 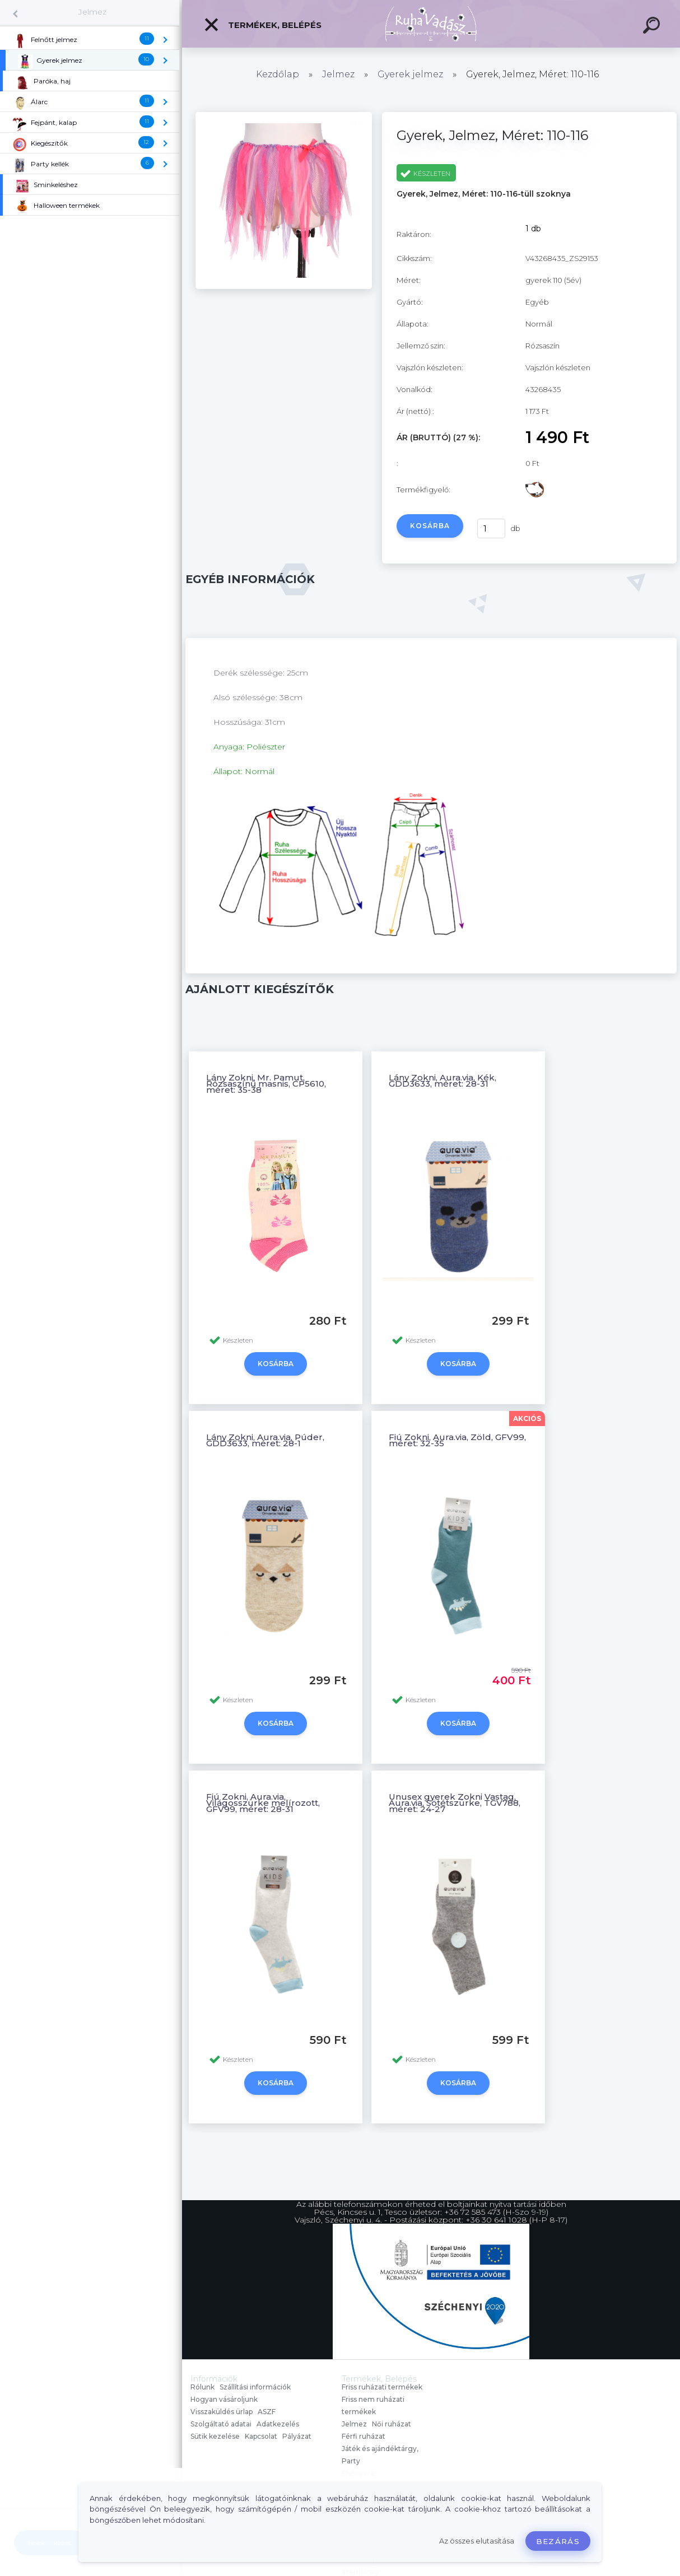 What do you see at coordinates (277, 74) in the screenshot?
I see `Kezdőlap` at bounding box center [277, 74].